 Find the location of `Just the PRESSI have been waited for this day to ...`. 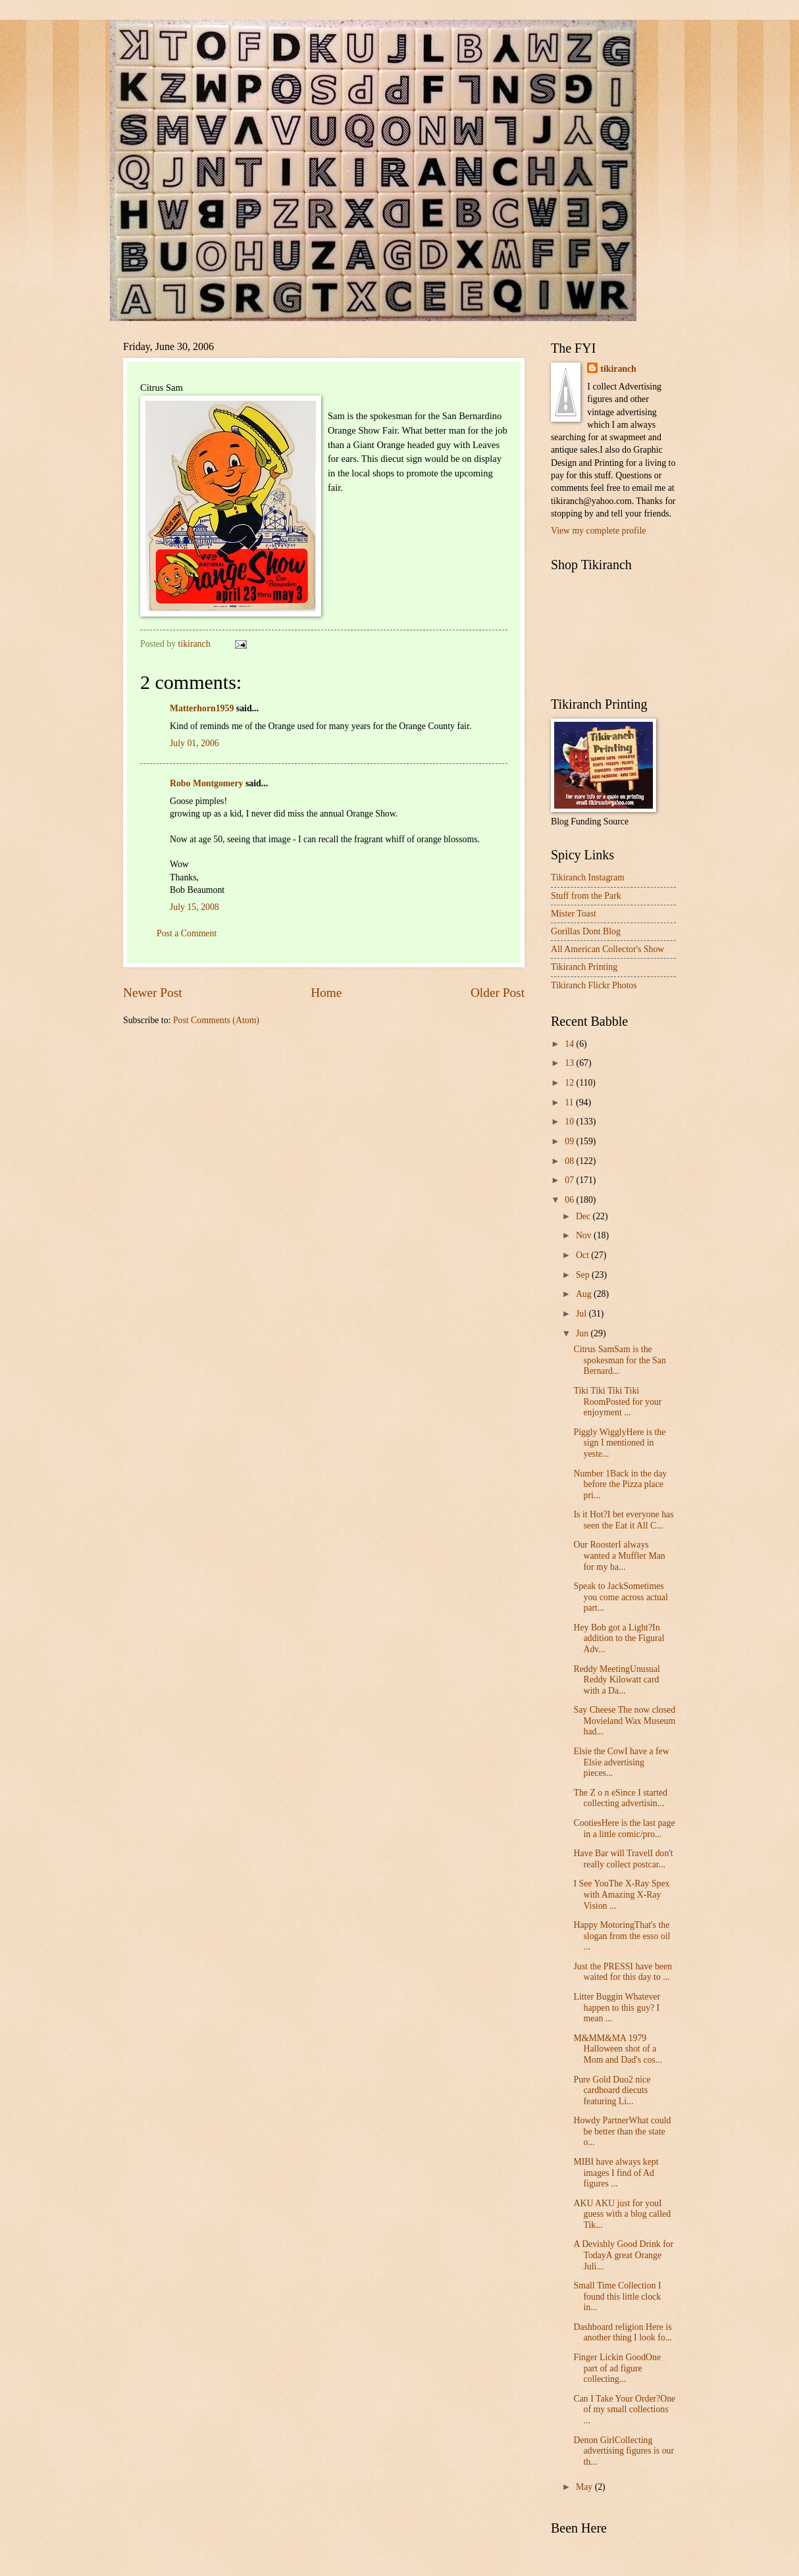

Just the PRESSI have been waited for this day to ... is located at coordinates (622, 1972).